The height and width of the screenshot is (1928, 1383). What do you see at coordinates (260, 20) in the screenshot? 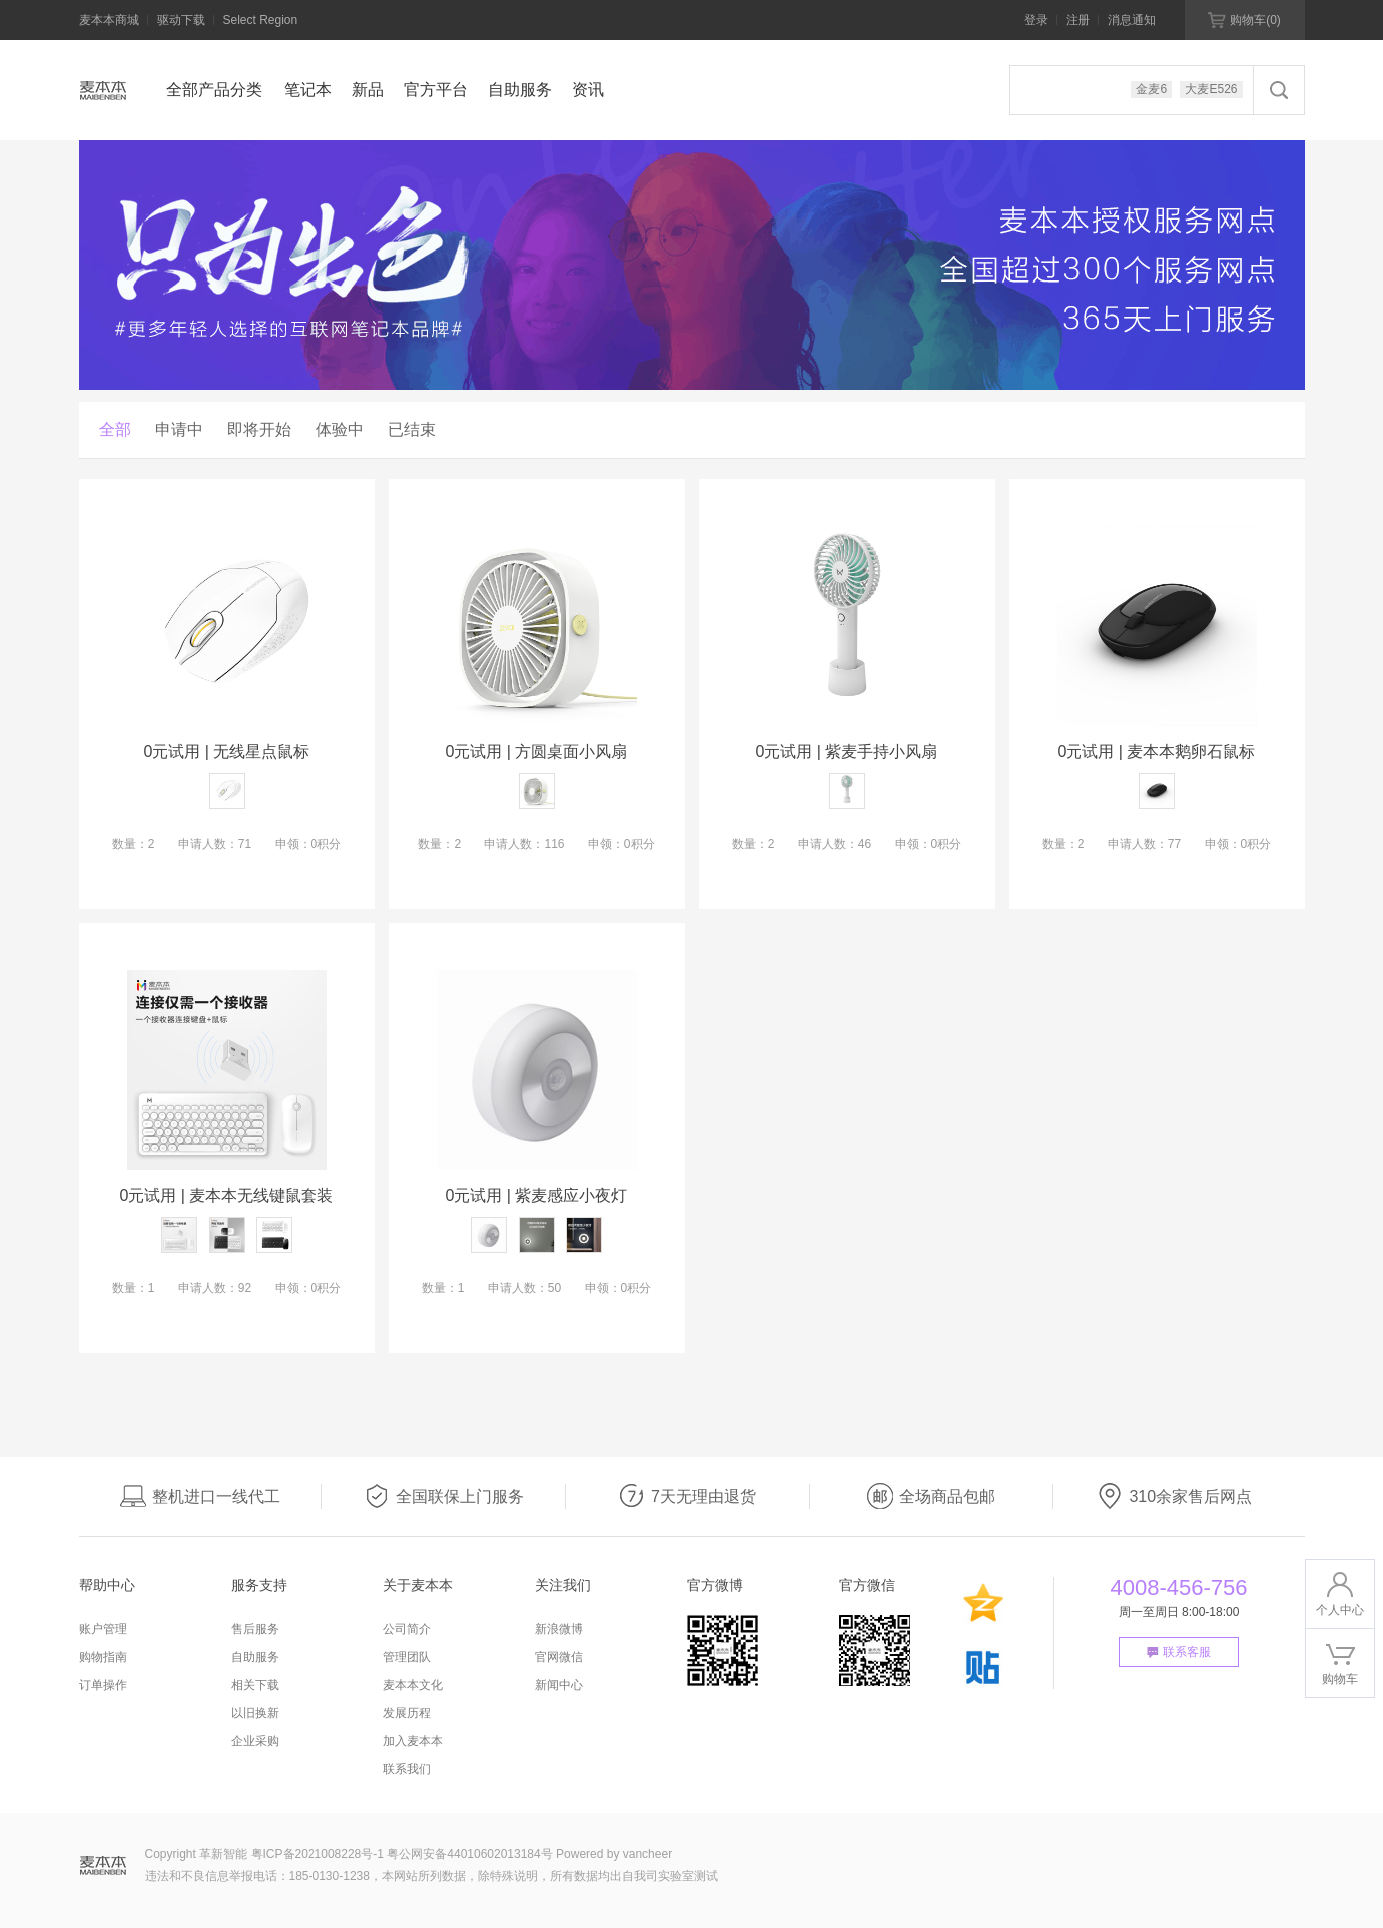
I see `Select Region` at bounding box center [260, 20].